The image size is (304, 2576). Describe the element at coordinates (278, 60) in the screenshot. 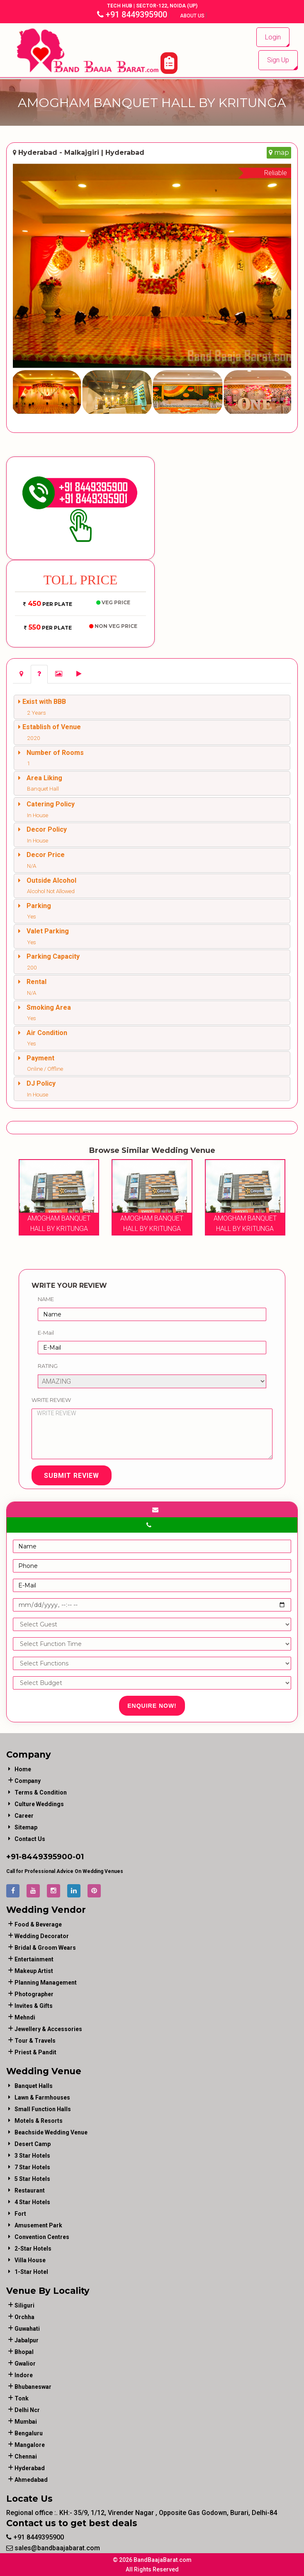

I see `Sign Up` at that location.